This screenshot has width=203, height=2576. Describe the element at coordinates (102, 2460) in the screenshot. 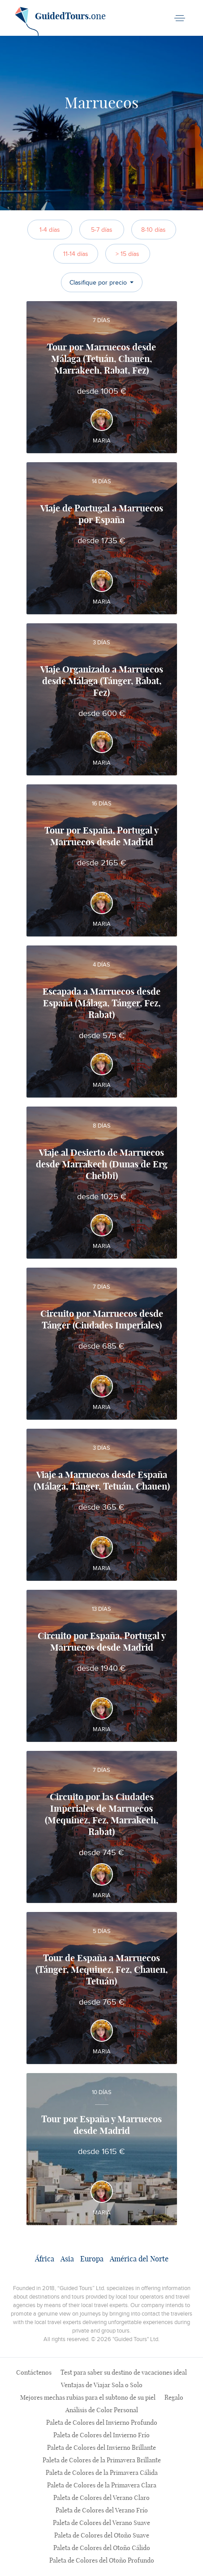

I see `Paleta de Colores de la Primavera Brillante` at that location.